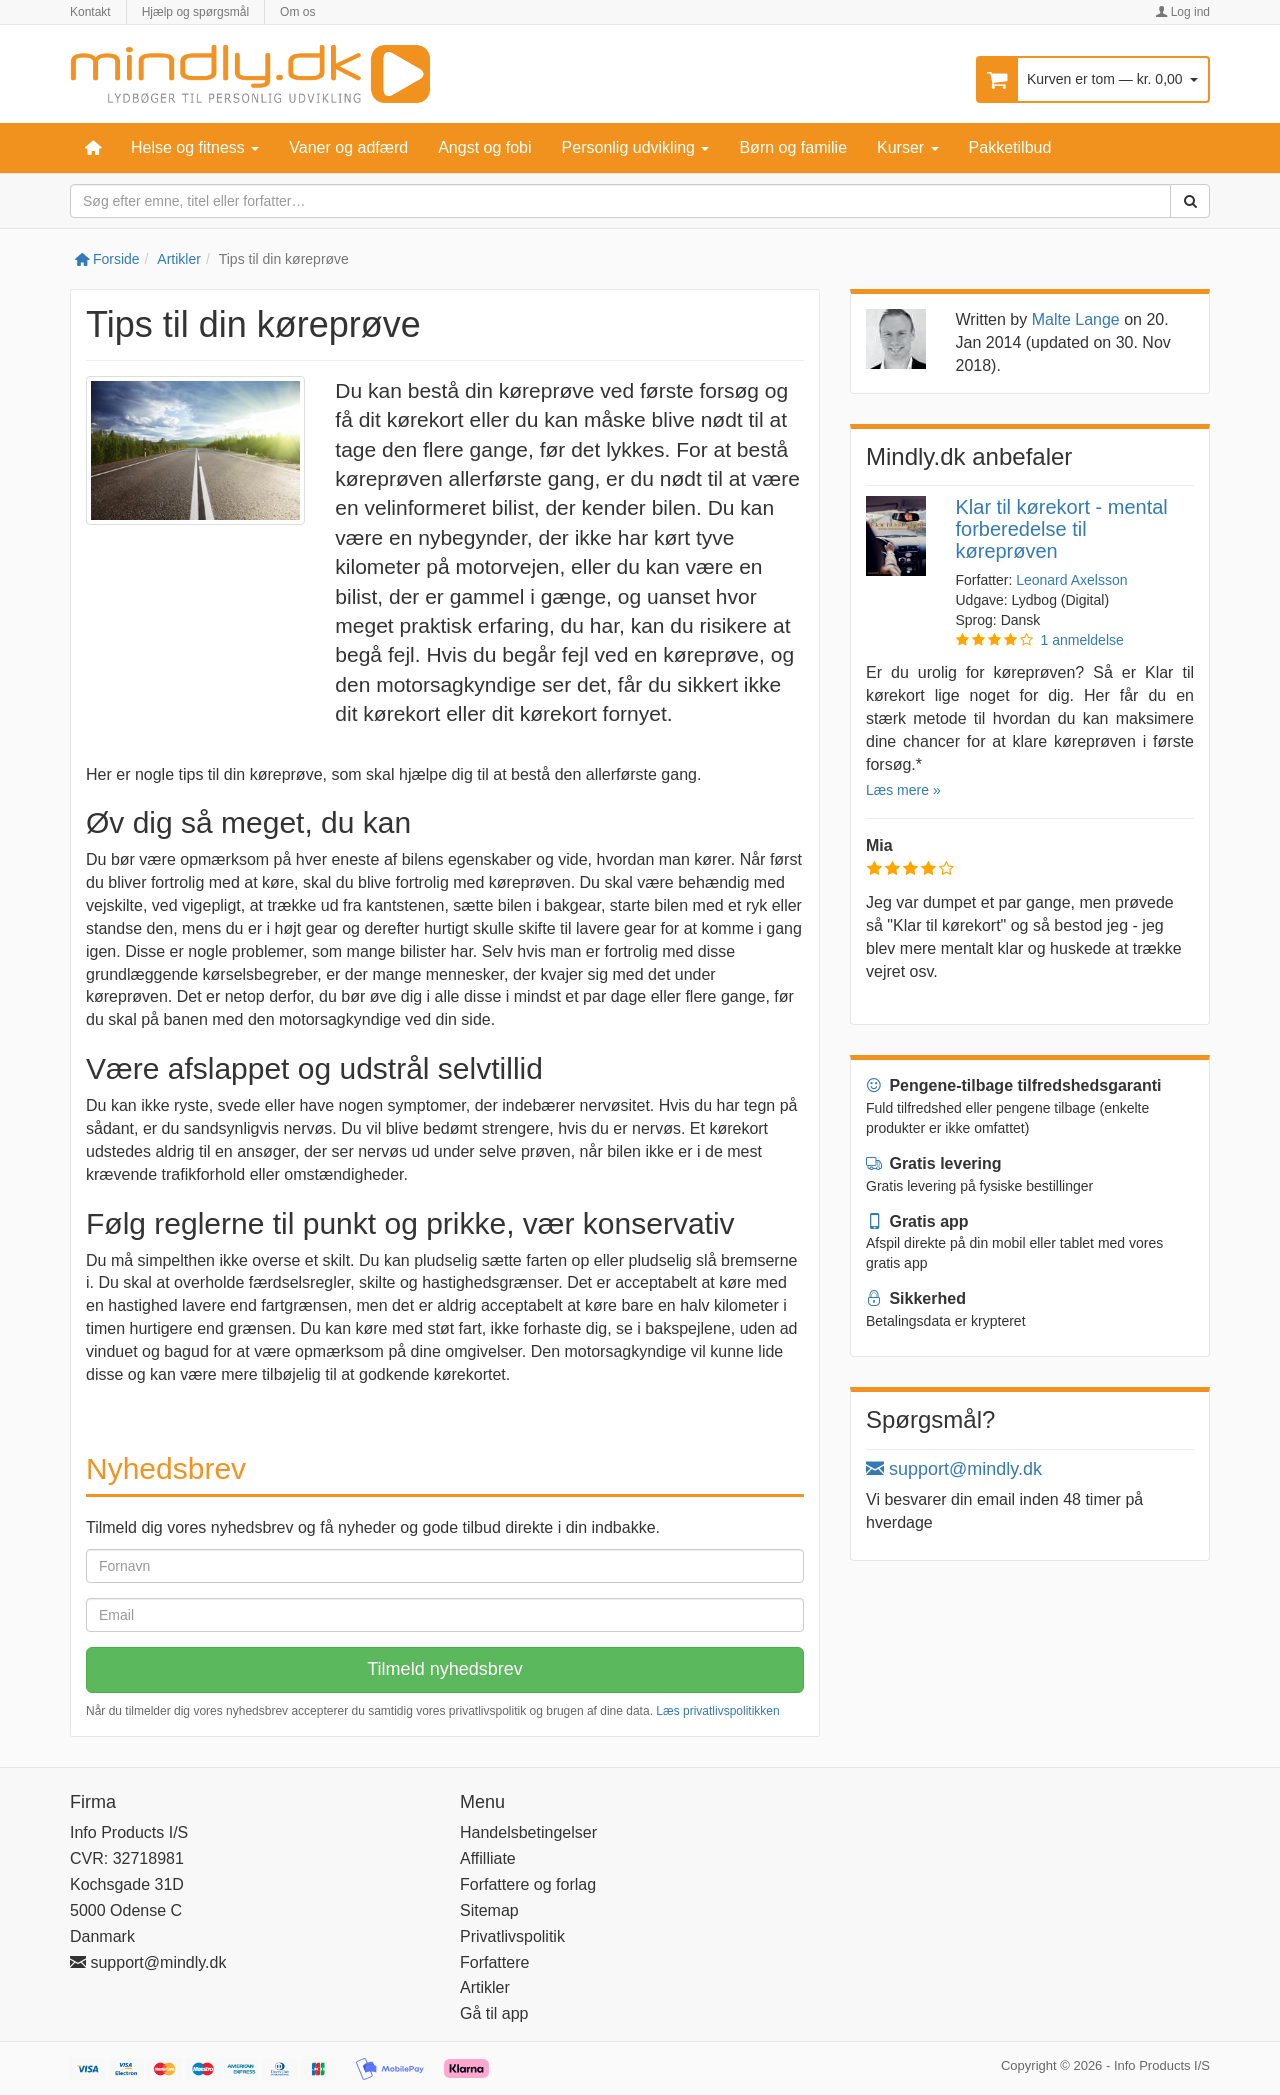 The width and height of the screenshot is (1280, 2095). Describe the element at coordinates (1062, 529) in the screenshot. I see `Klar til kørekort - mental forberedelse til køreprøven` at that location.